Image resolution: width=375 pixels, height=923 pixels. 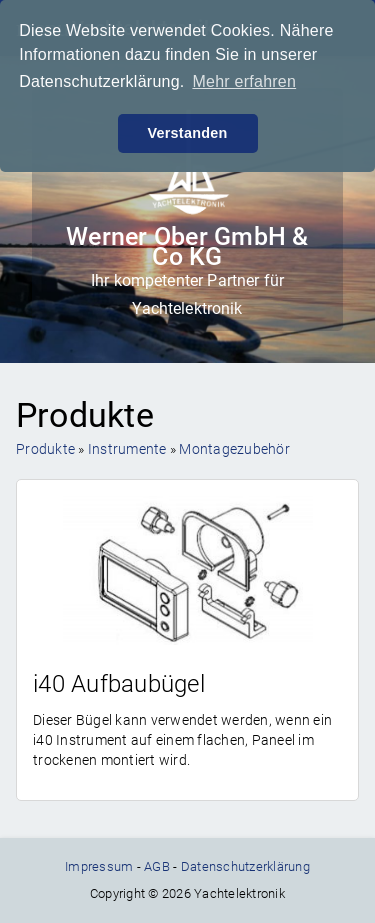 What do you see at coordinates (234, 449) in the screenshot?
I see `Montagezubehör` at bounding box center [234, 449].